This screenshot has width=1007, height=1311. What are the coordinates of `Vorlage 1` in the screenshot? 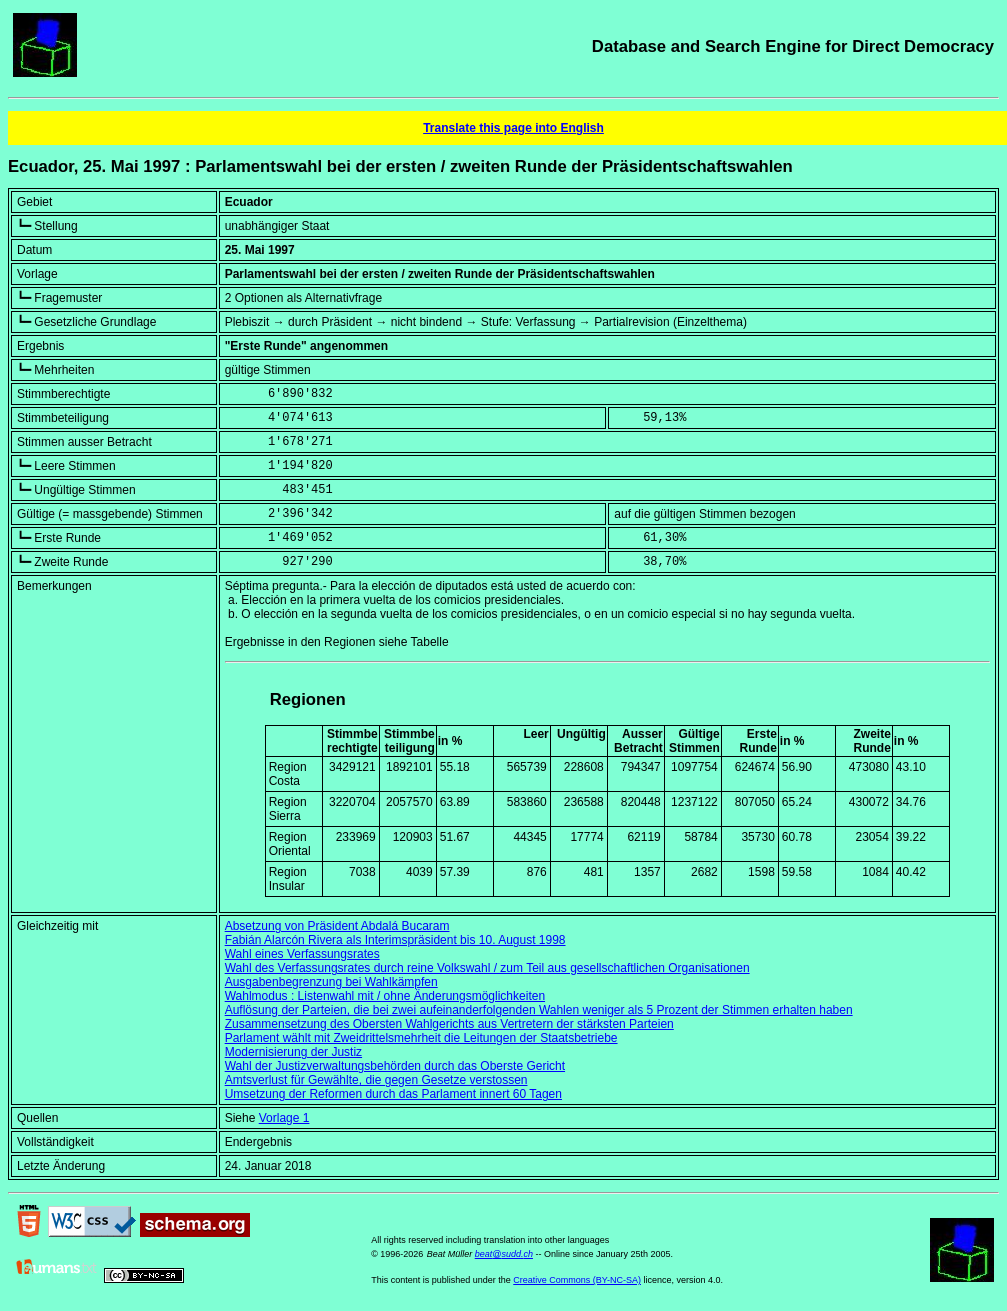 It's located at (284, 1118).